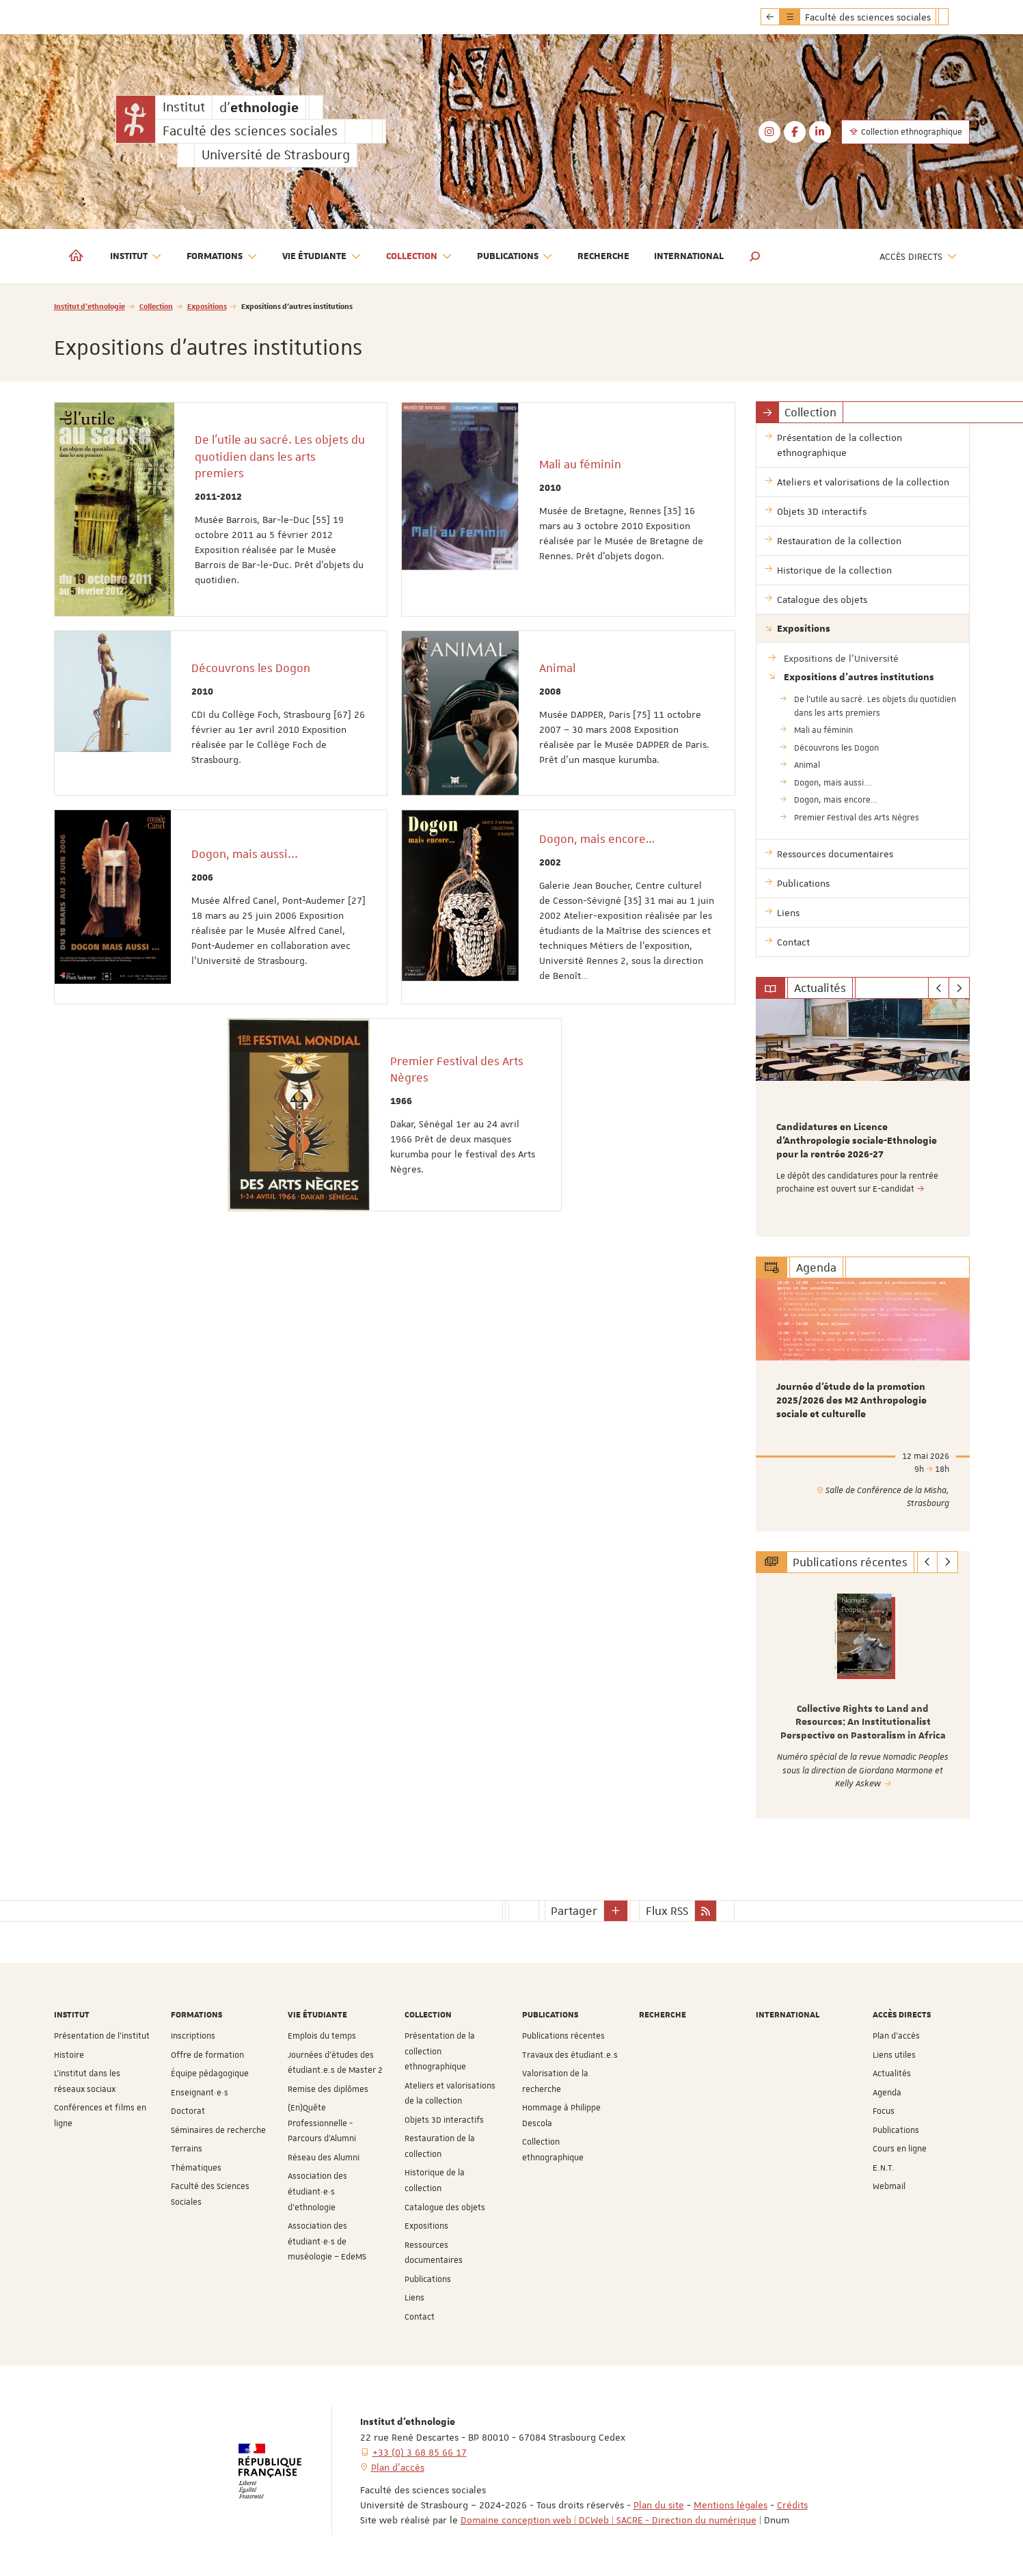 The image size is (1023, 2576). Describe the element at coordinates (322, 2035) in the screenshot. I see `Emplois du temps` at that location.